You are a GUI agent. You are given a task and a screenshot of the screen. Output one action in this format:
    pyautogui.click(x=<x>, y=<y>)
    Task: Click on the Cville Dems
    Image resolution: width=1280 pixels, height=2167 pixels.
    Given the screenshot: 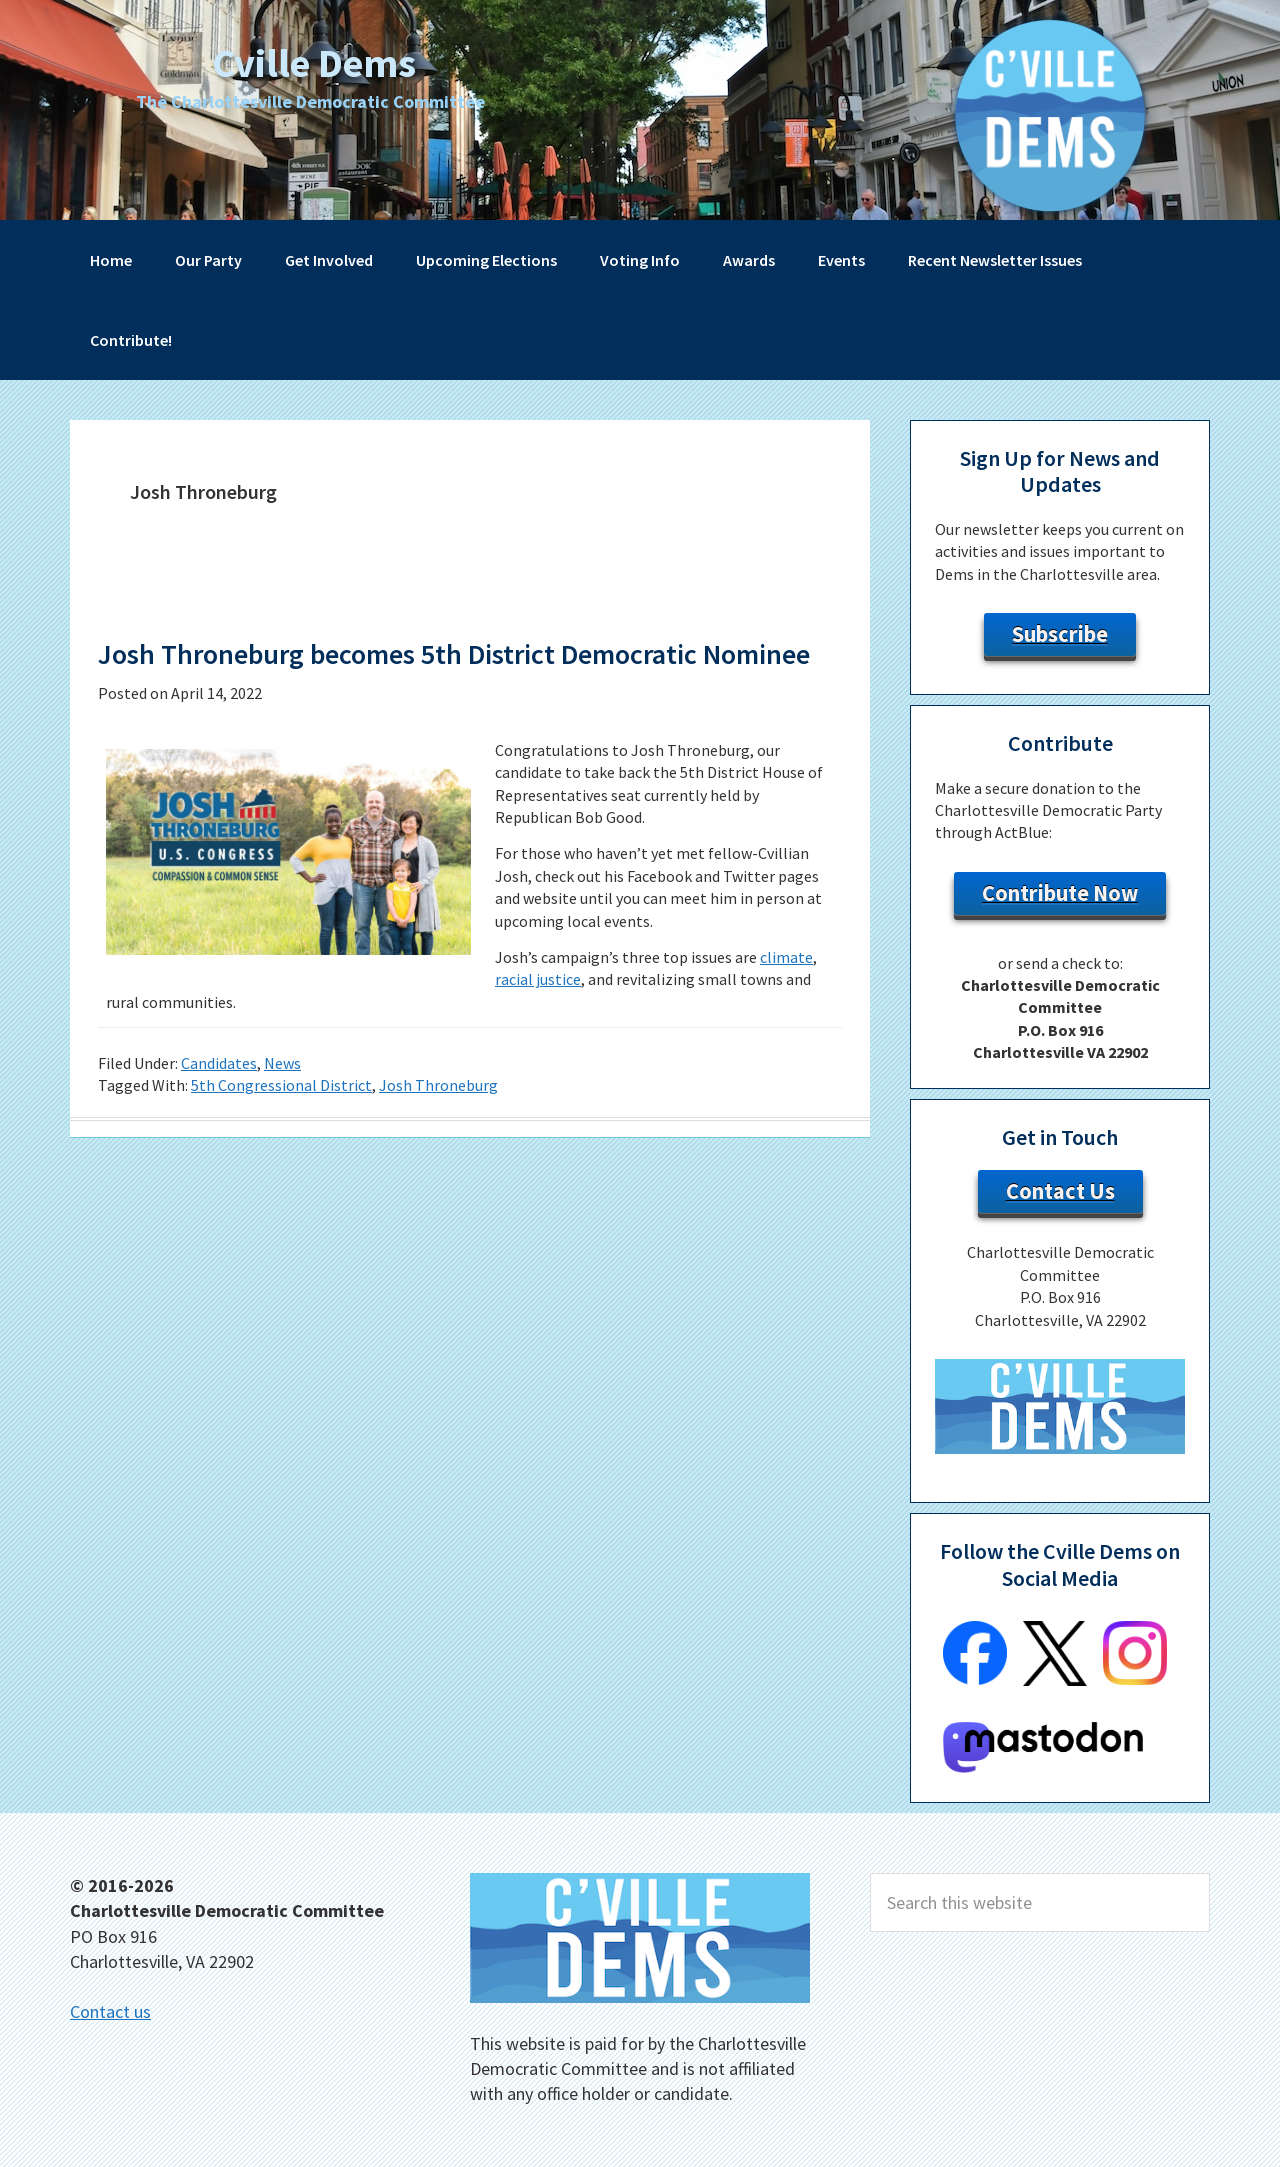 What is the action you would take?
    pyautogui.click(x=314, y=59)
    